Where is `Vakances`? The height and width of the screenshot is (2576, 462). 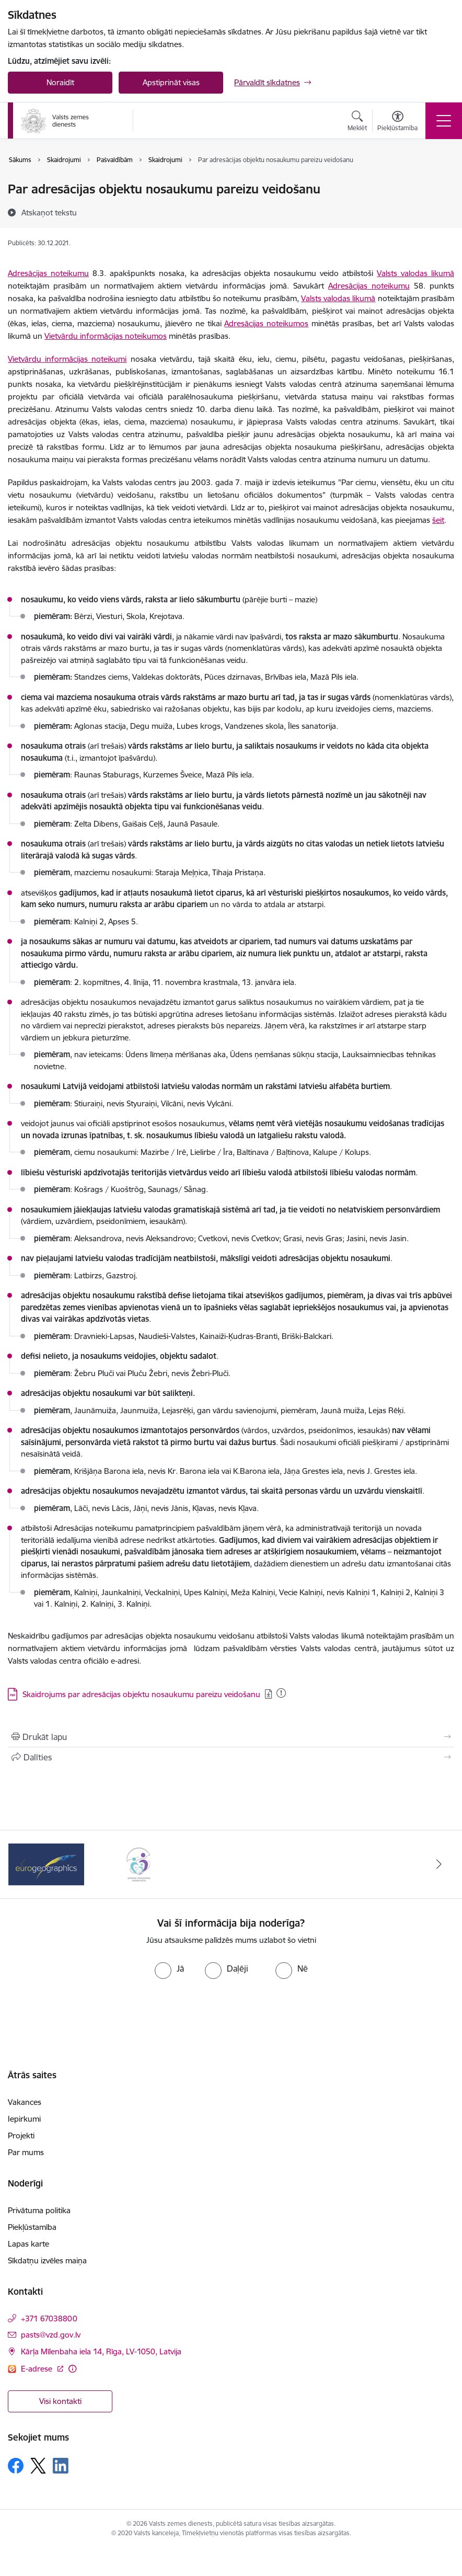 Vakances is located at coordinates (24, 2102).